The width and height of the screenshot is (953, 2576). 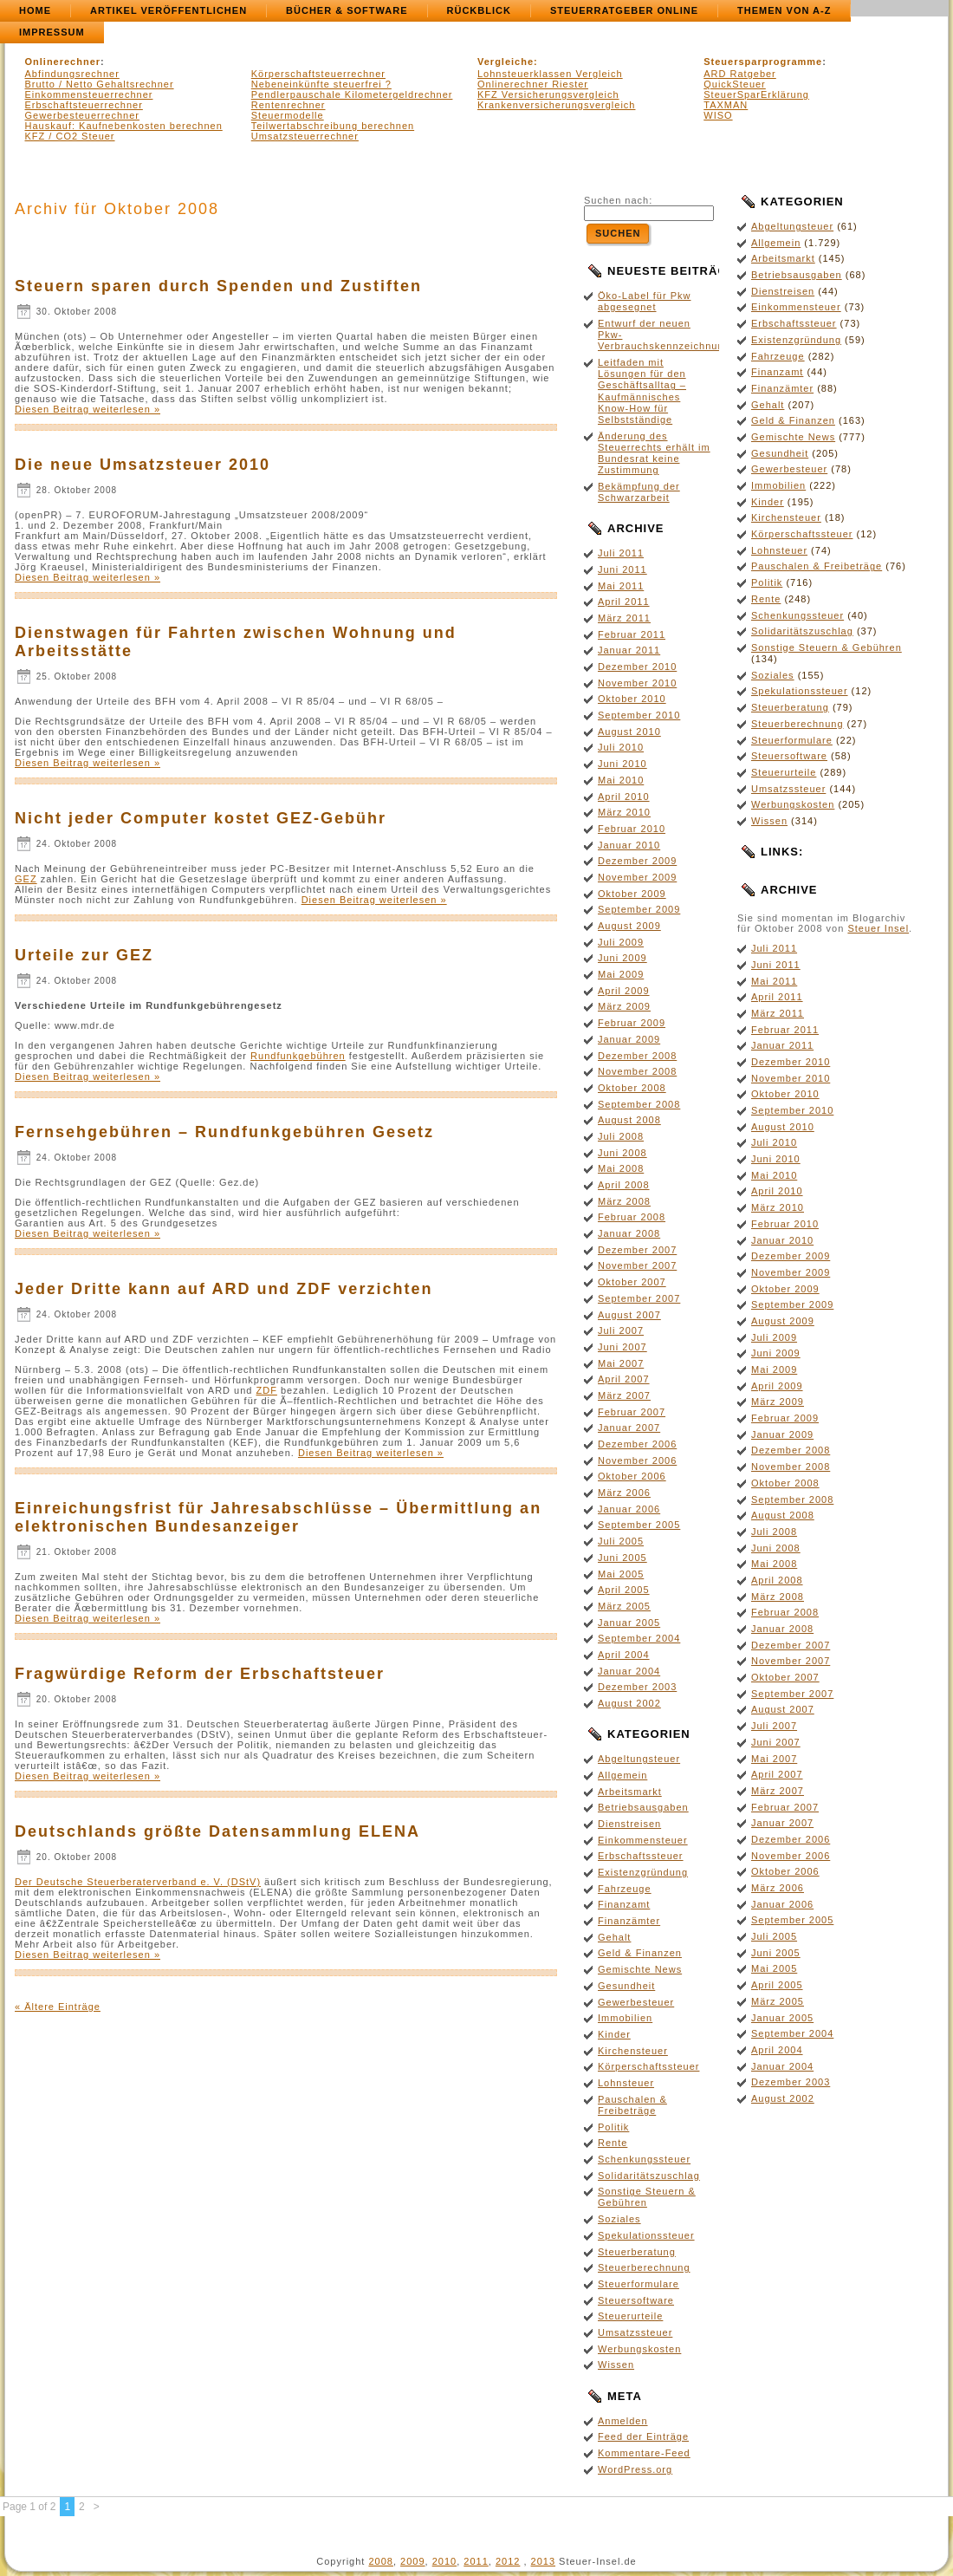 I want to click on November 2007, so click(x=637, y=1265).